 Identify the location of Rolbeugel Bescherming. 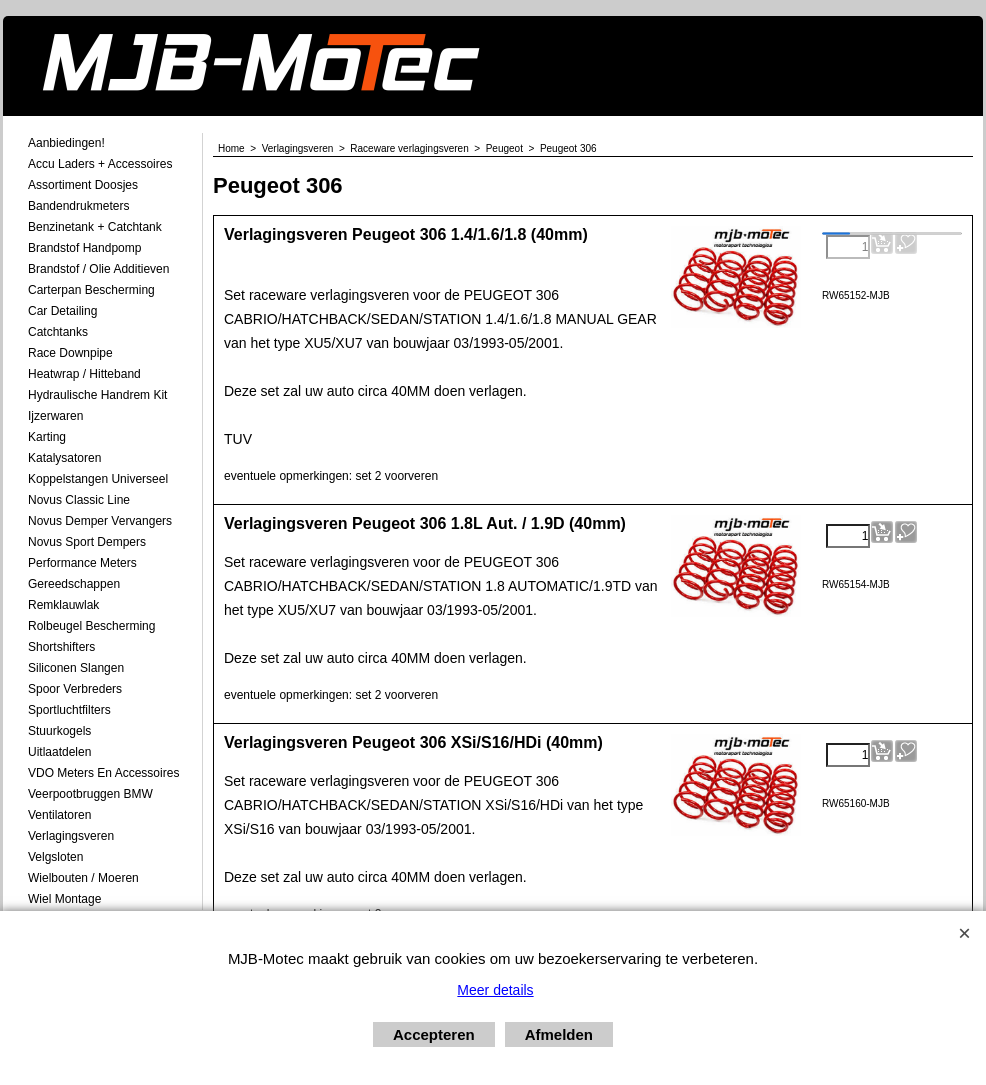
(91, 626).